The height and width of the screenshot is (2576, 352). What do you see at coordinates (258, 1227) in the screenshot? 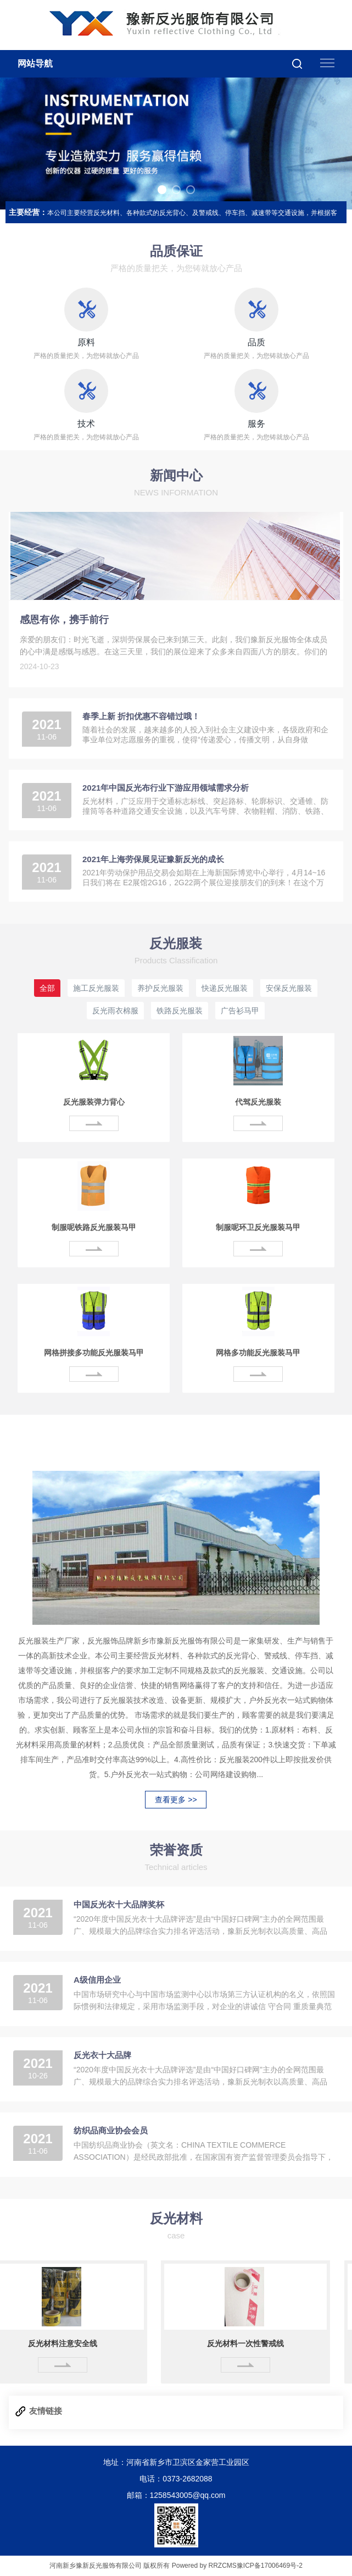
I see `制服呢环卫反光服装马甲` at bounding box center [258, 1227].